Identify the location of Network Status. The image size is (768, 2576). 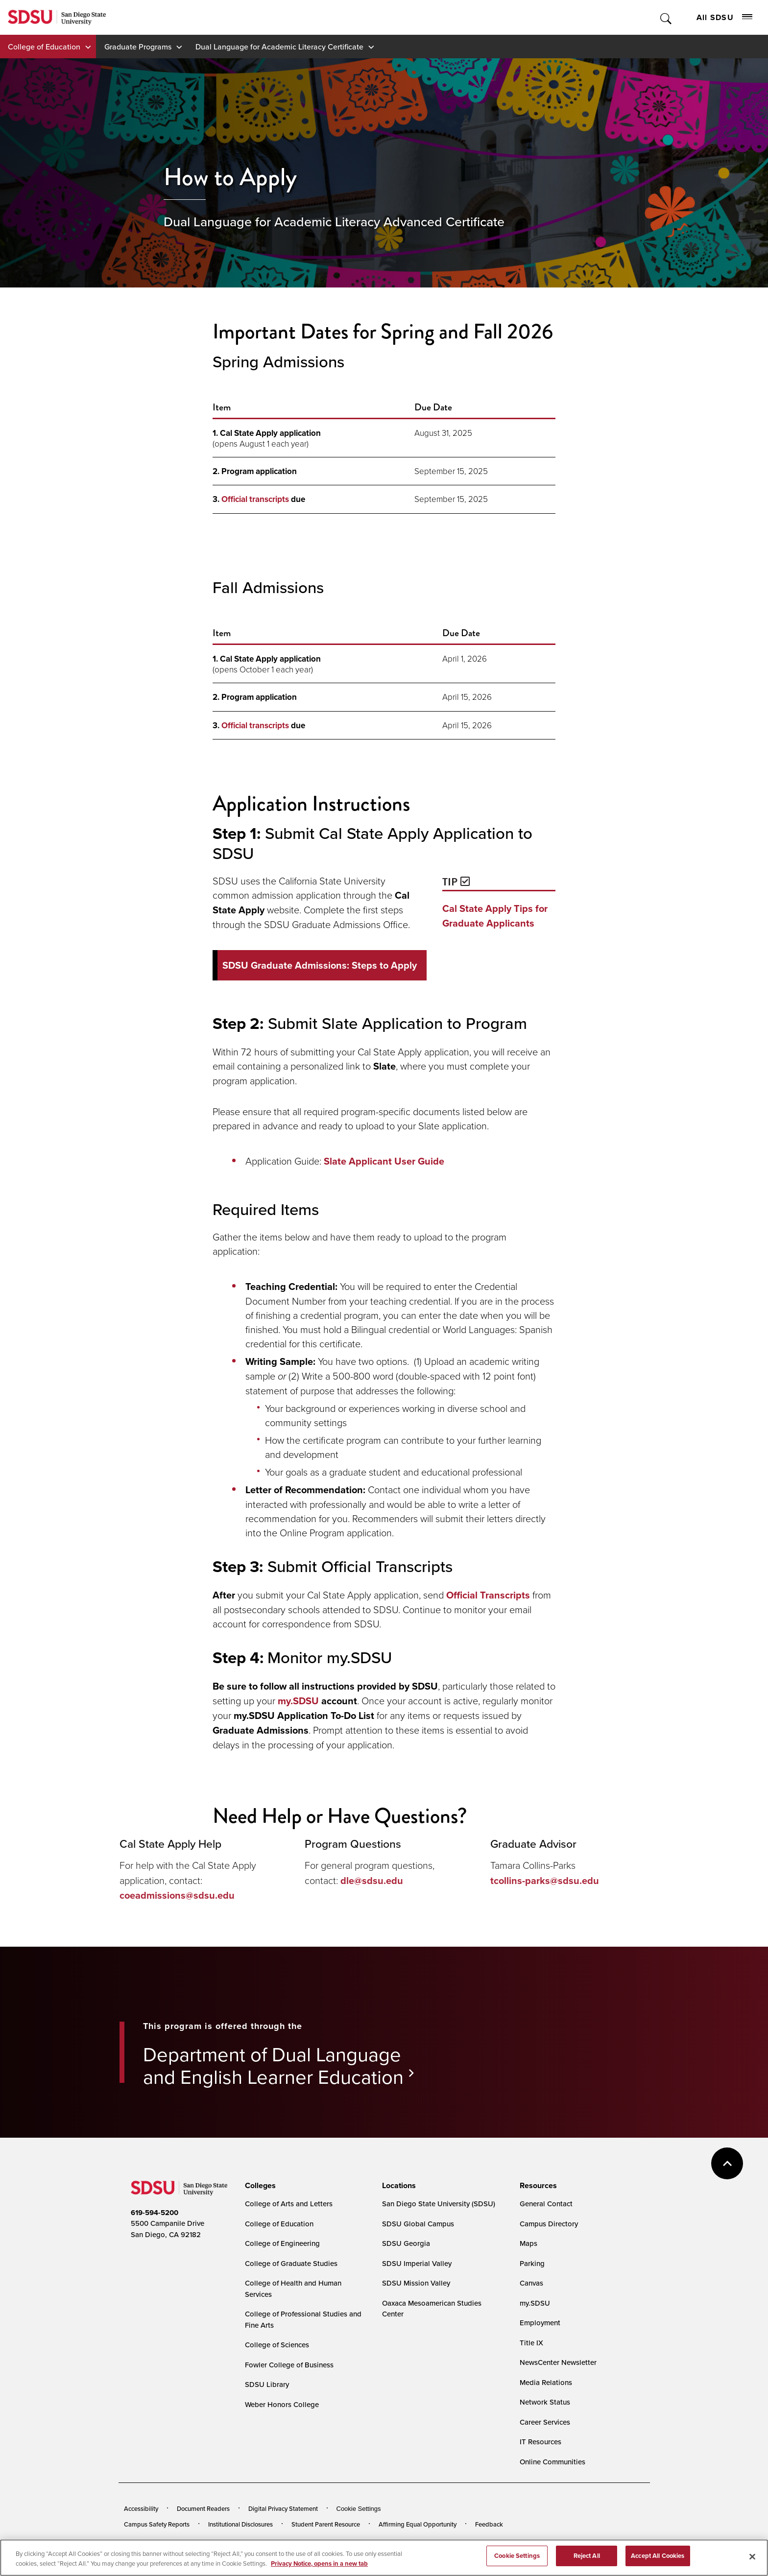
(545, 2402).